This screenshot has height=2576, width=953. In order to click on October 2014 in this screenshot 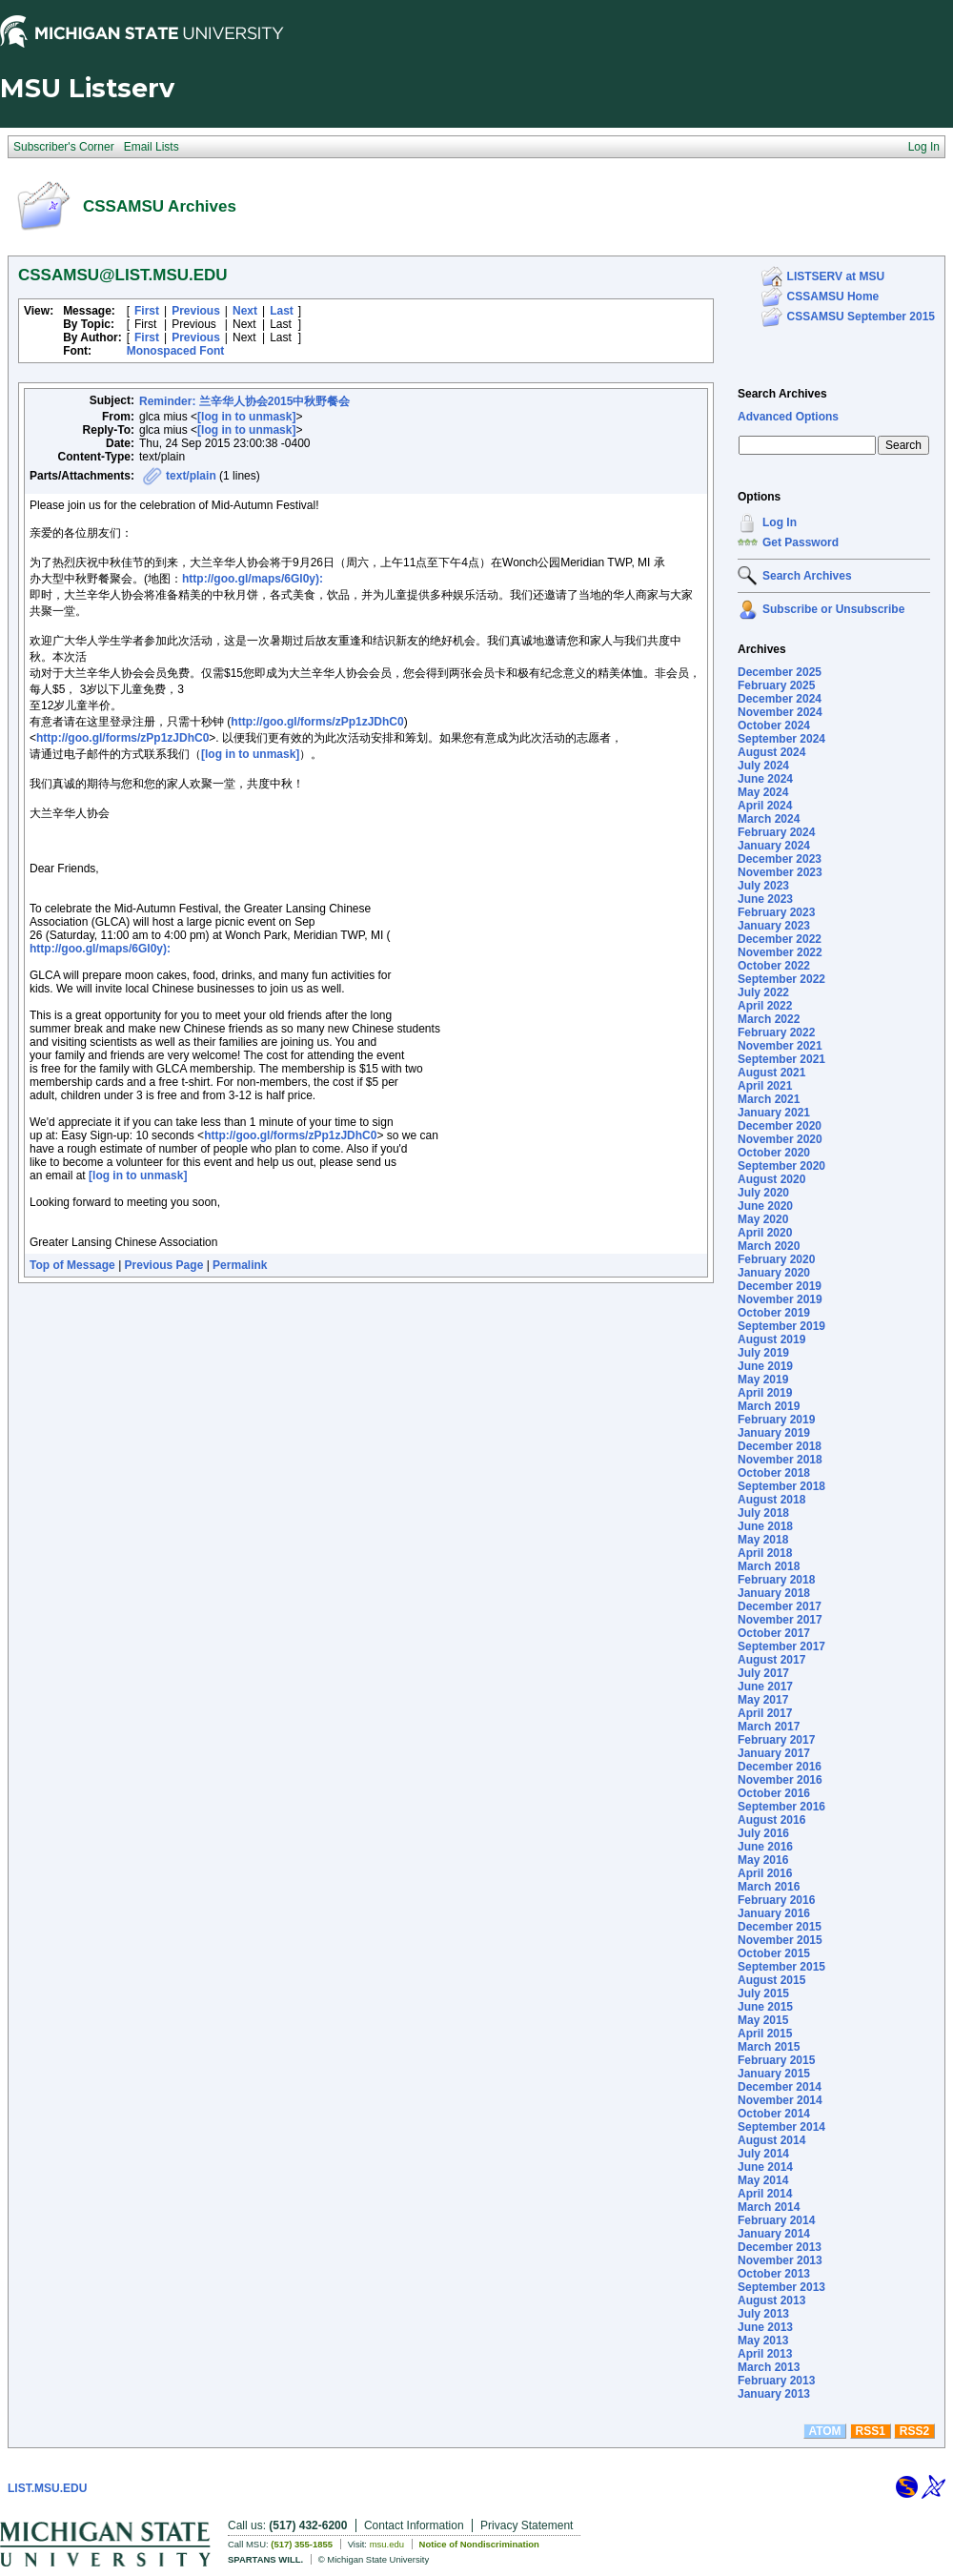, I will do `click(774, 2113)`.